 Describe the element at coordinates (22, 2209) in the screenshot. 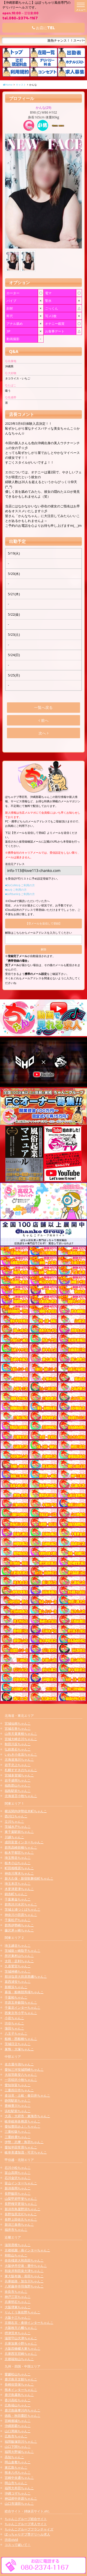

I see `新潟市鳥屋野潟ちゃんこ` at that location.